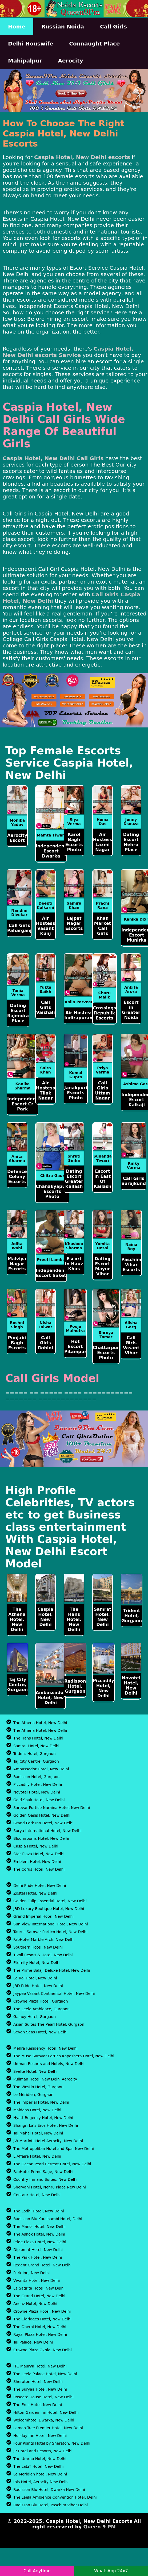 This screenshot has width=148, height=2576. I want to click on Khan Market Call Girls, so click(102, 926).